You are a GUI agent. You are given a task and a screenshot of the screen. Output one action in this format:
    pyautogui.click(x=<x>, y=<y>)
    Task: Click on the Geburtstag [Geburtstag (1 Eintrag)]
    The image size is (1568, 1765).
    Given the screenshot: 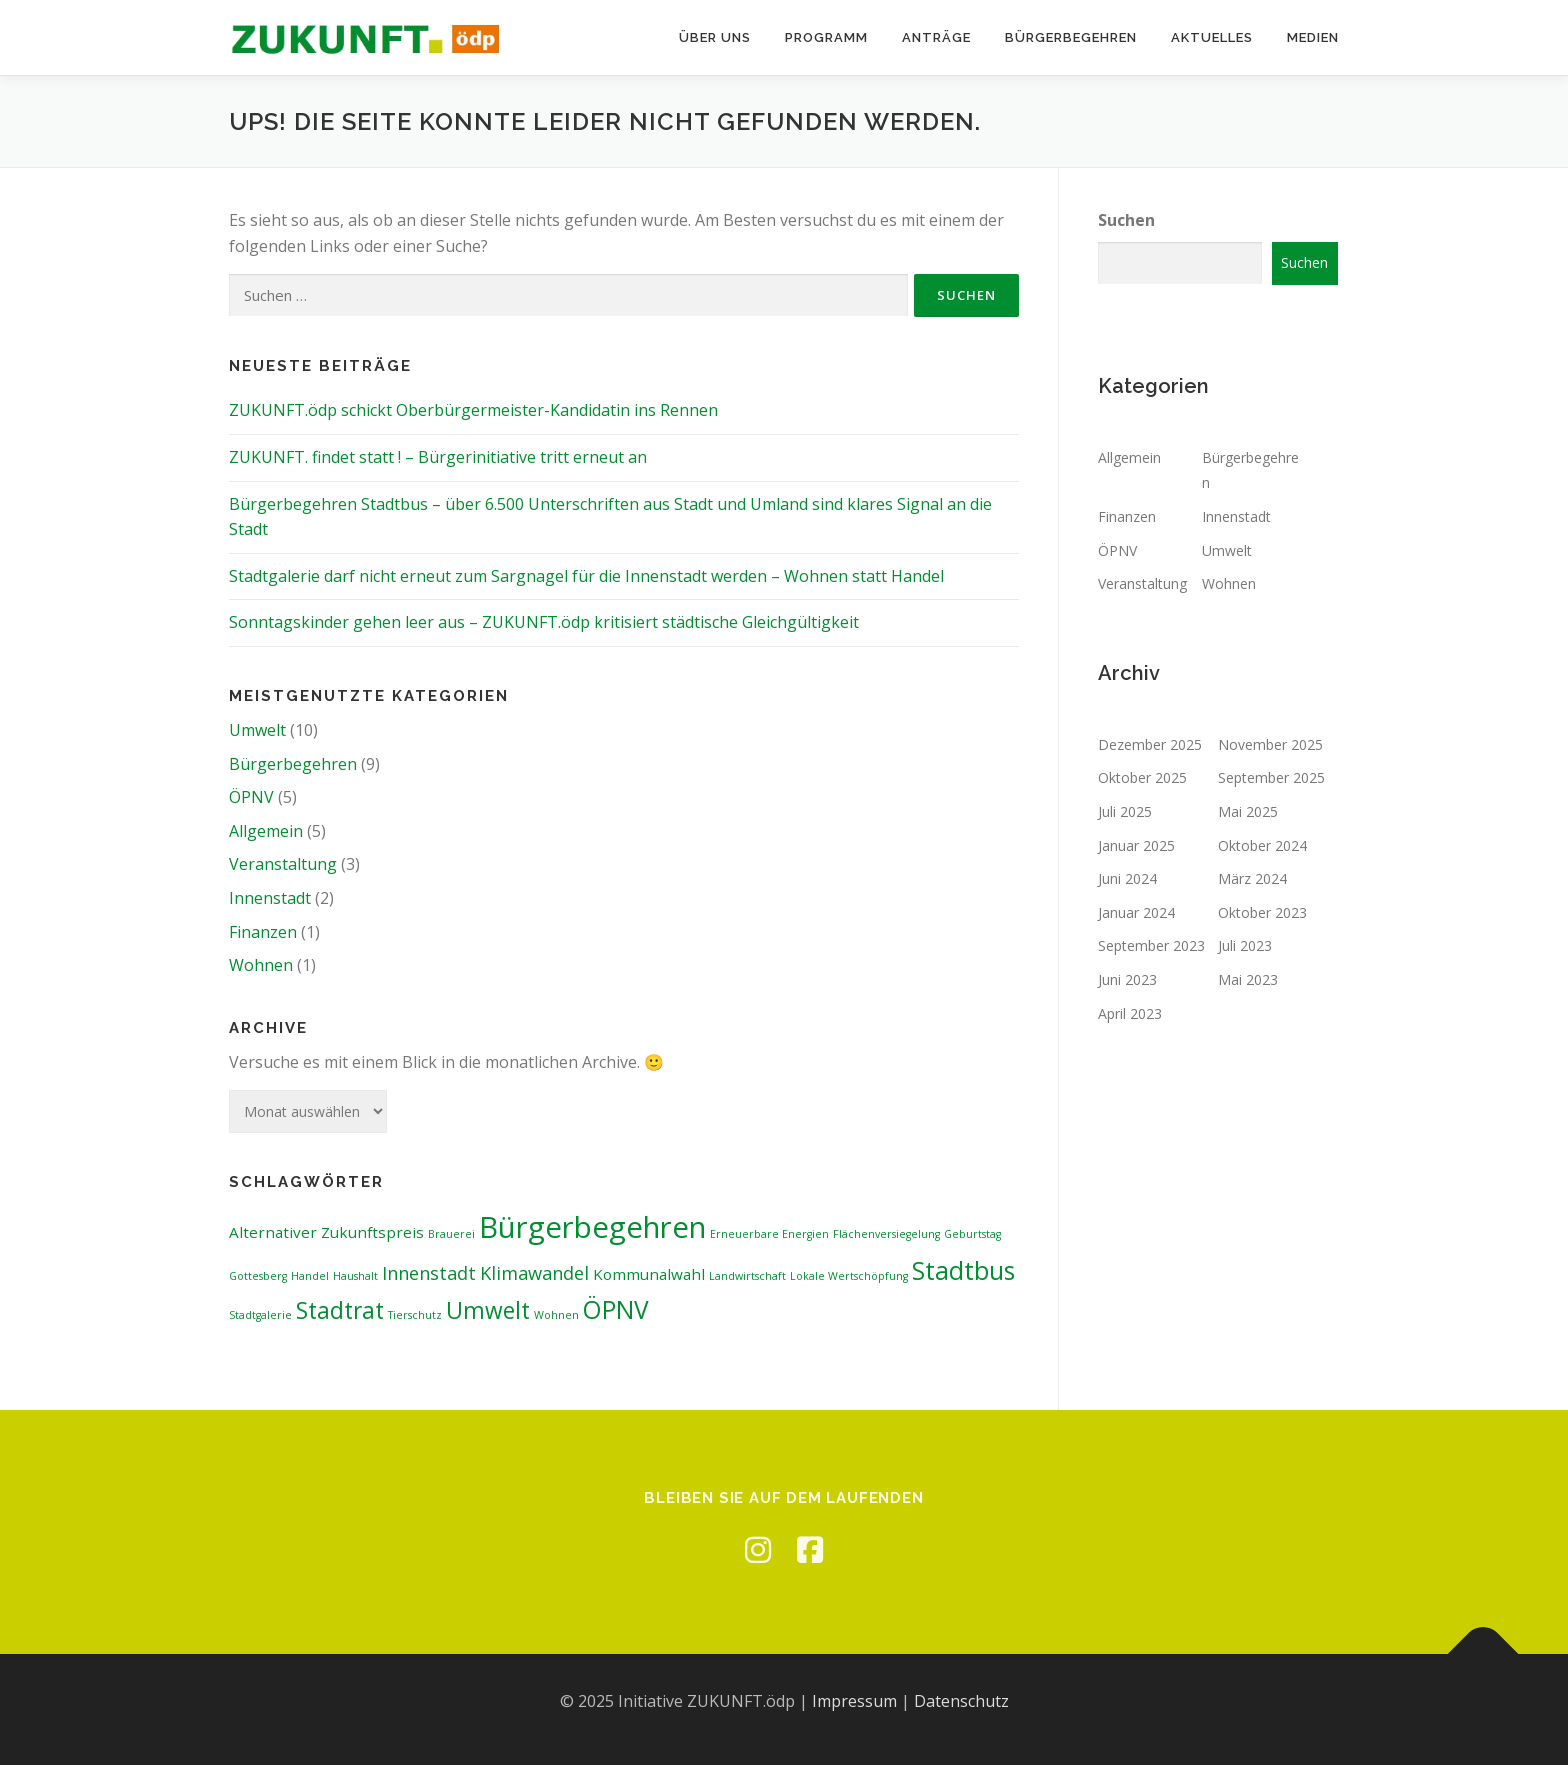 What is the action you would take?
    pyautogui.click(x=972, y=1234)
    